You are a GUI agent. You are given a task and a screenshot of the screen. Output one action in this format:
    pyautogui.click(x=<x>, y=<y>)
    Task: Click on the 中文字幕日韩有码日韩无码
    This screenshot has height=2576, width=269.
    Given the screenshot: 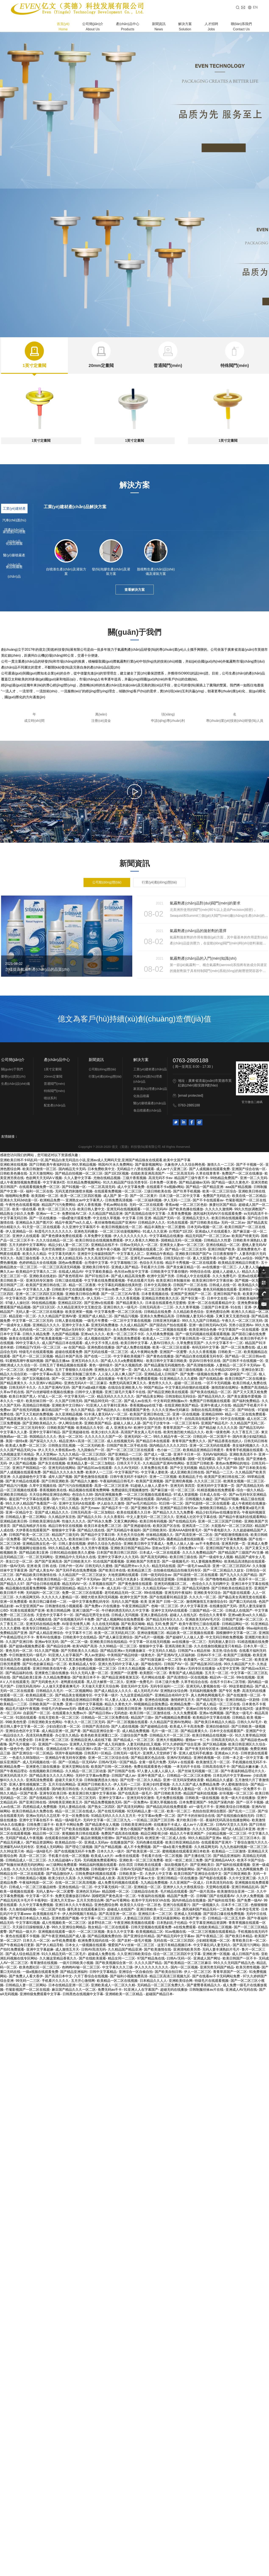 What is the action you would take?
    pyautogui.click(x=126, y=1408)
    